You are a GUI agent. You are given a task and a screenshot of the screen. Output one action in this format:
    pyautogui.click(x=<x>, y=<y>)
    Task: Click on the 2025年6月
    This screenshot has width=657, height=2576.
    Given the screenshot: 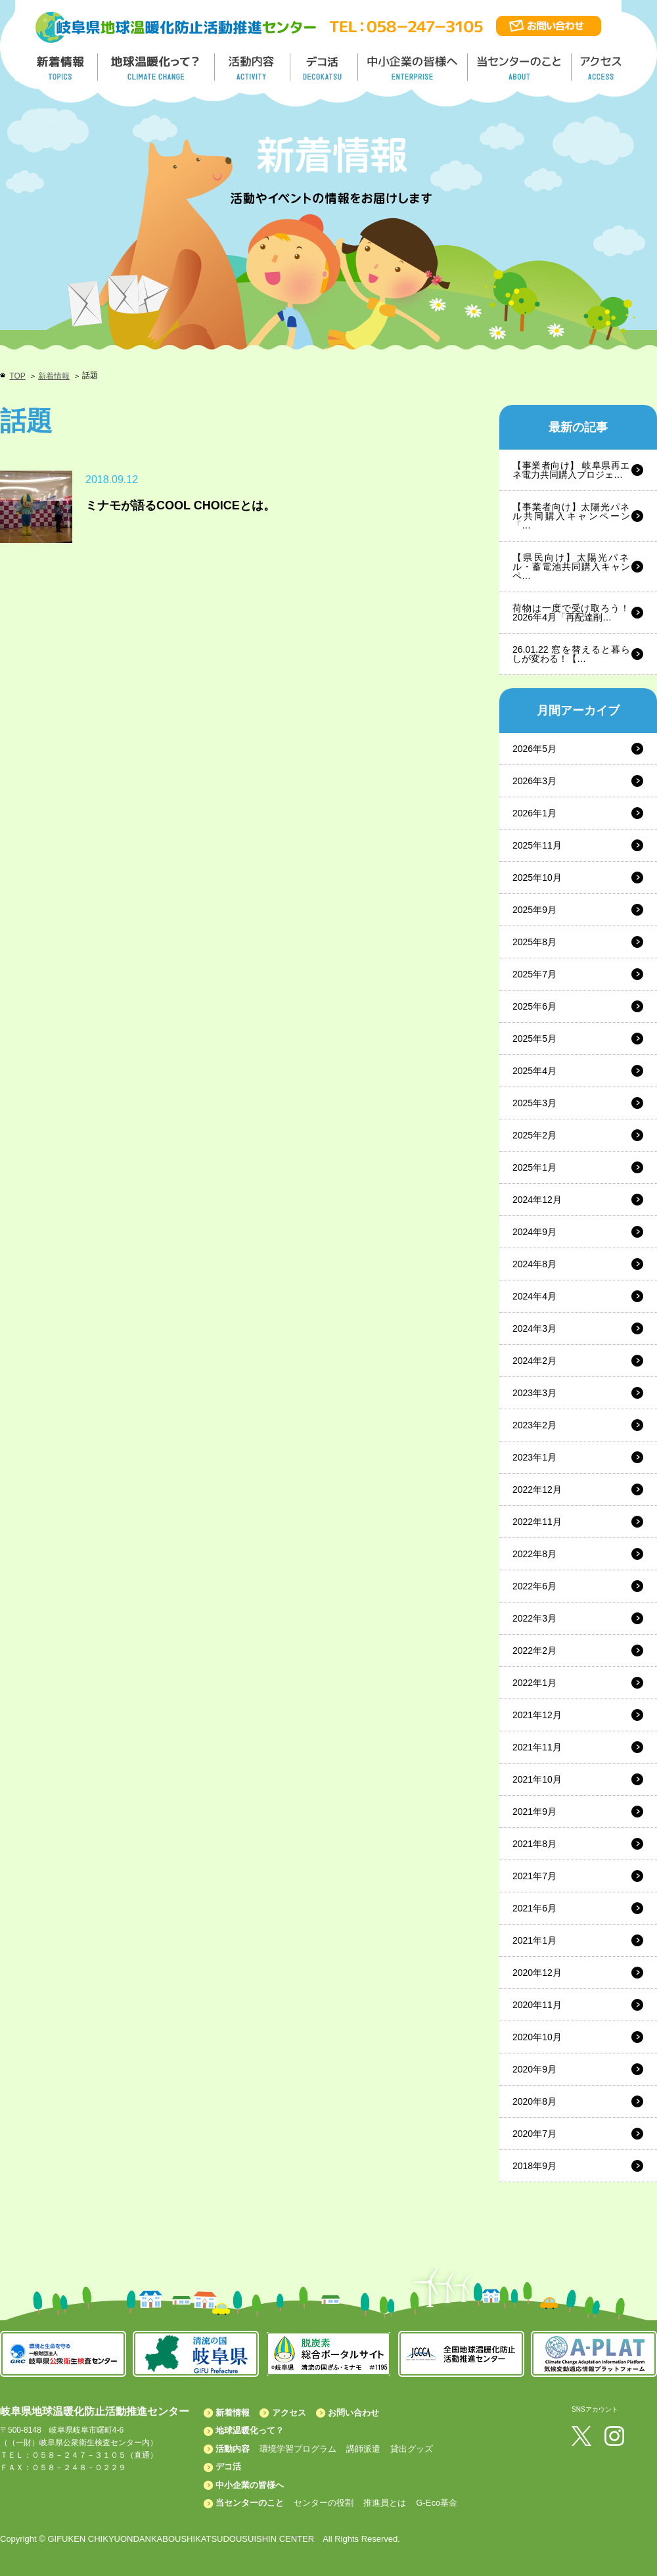 What is the action you would take?
    pyautogui.click(x=534, y=1006)
    